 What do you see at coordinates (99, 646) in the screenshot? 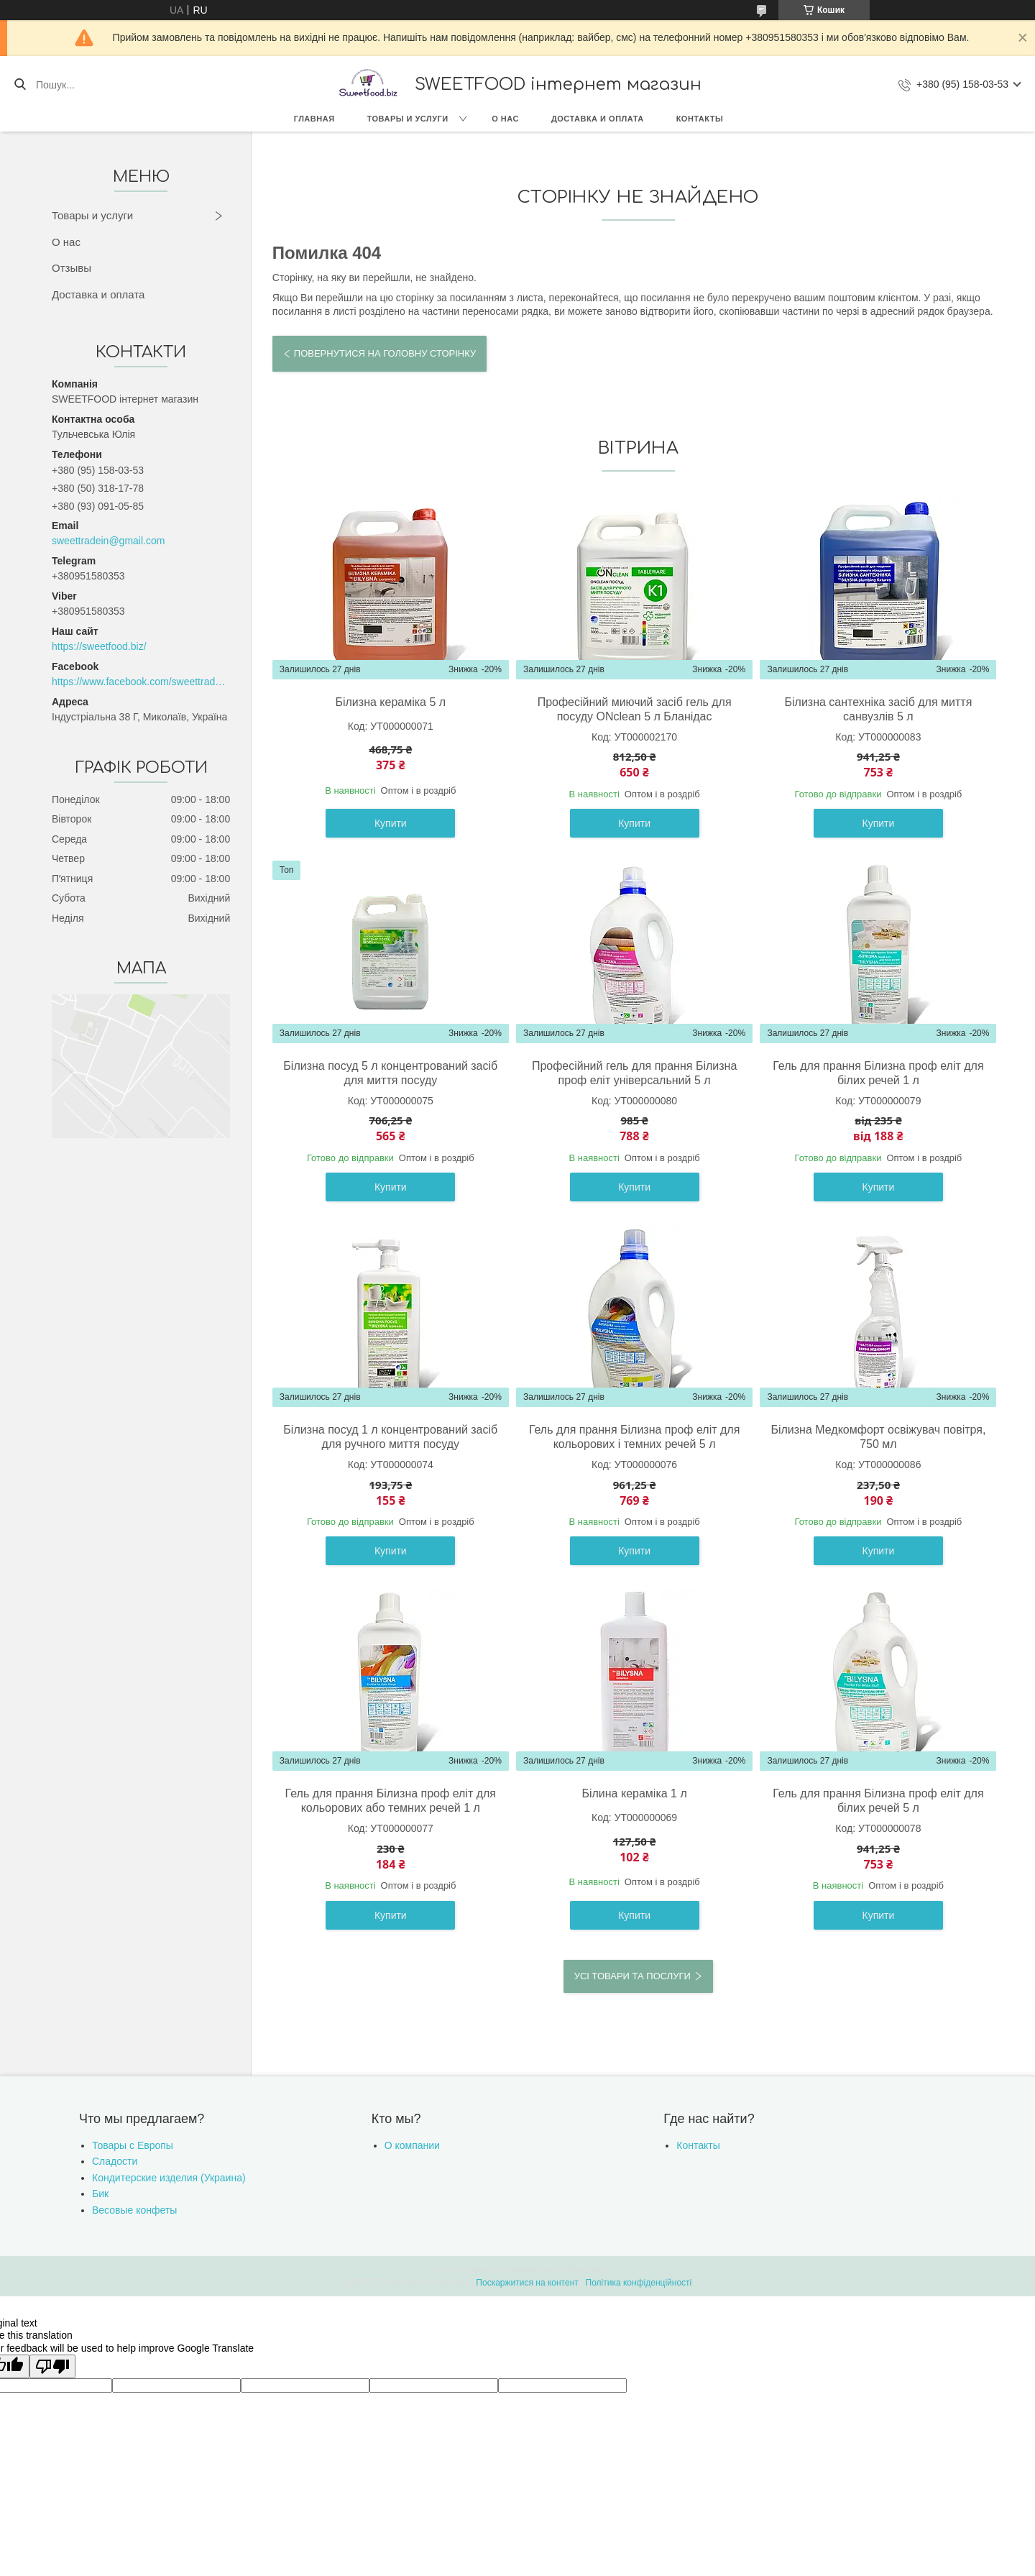
I see `https://sweetfood.biz/` at bounding box center [99, 646].